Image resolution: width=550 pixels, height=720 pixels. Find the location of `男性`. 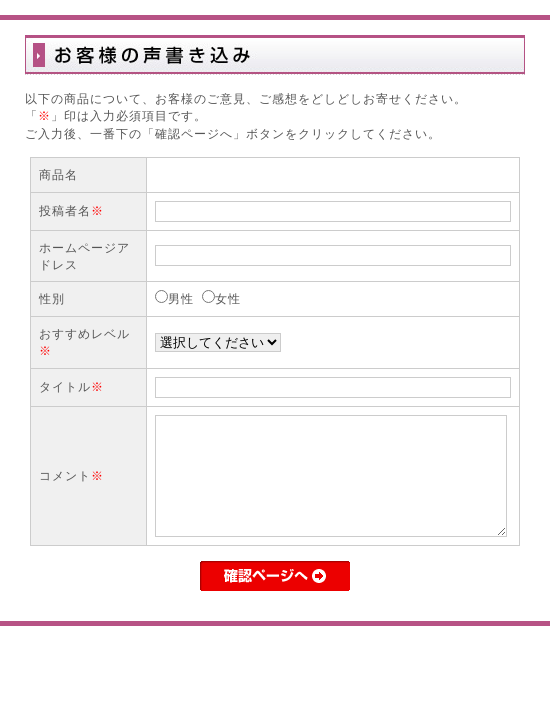

男性 is located at coordinates (181, 298).